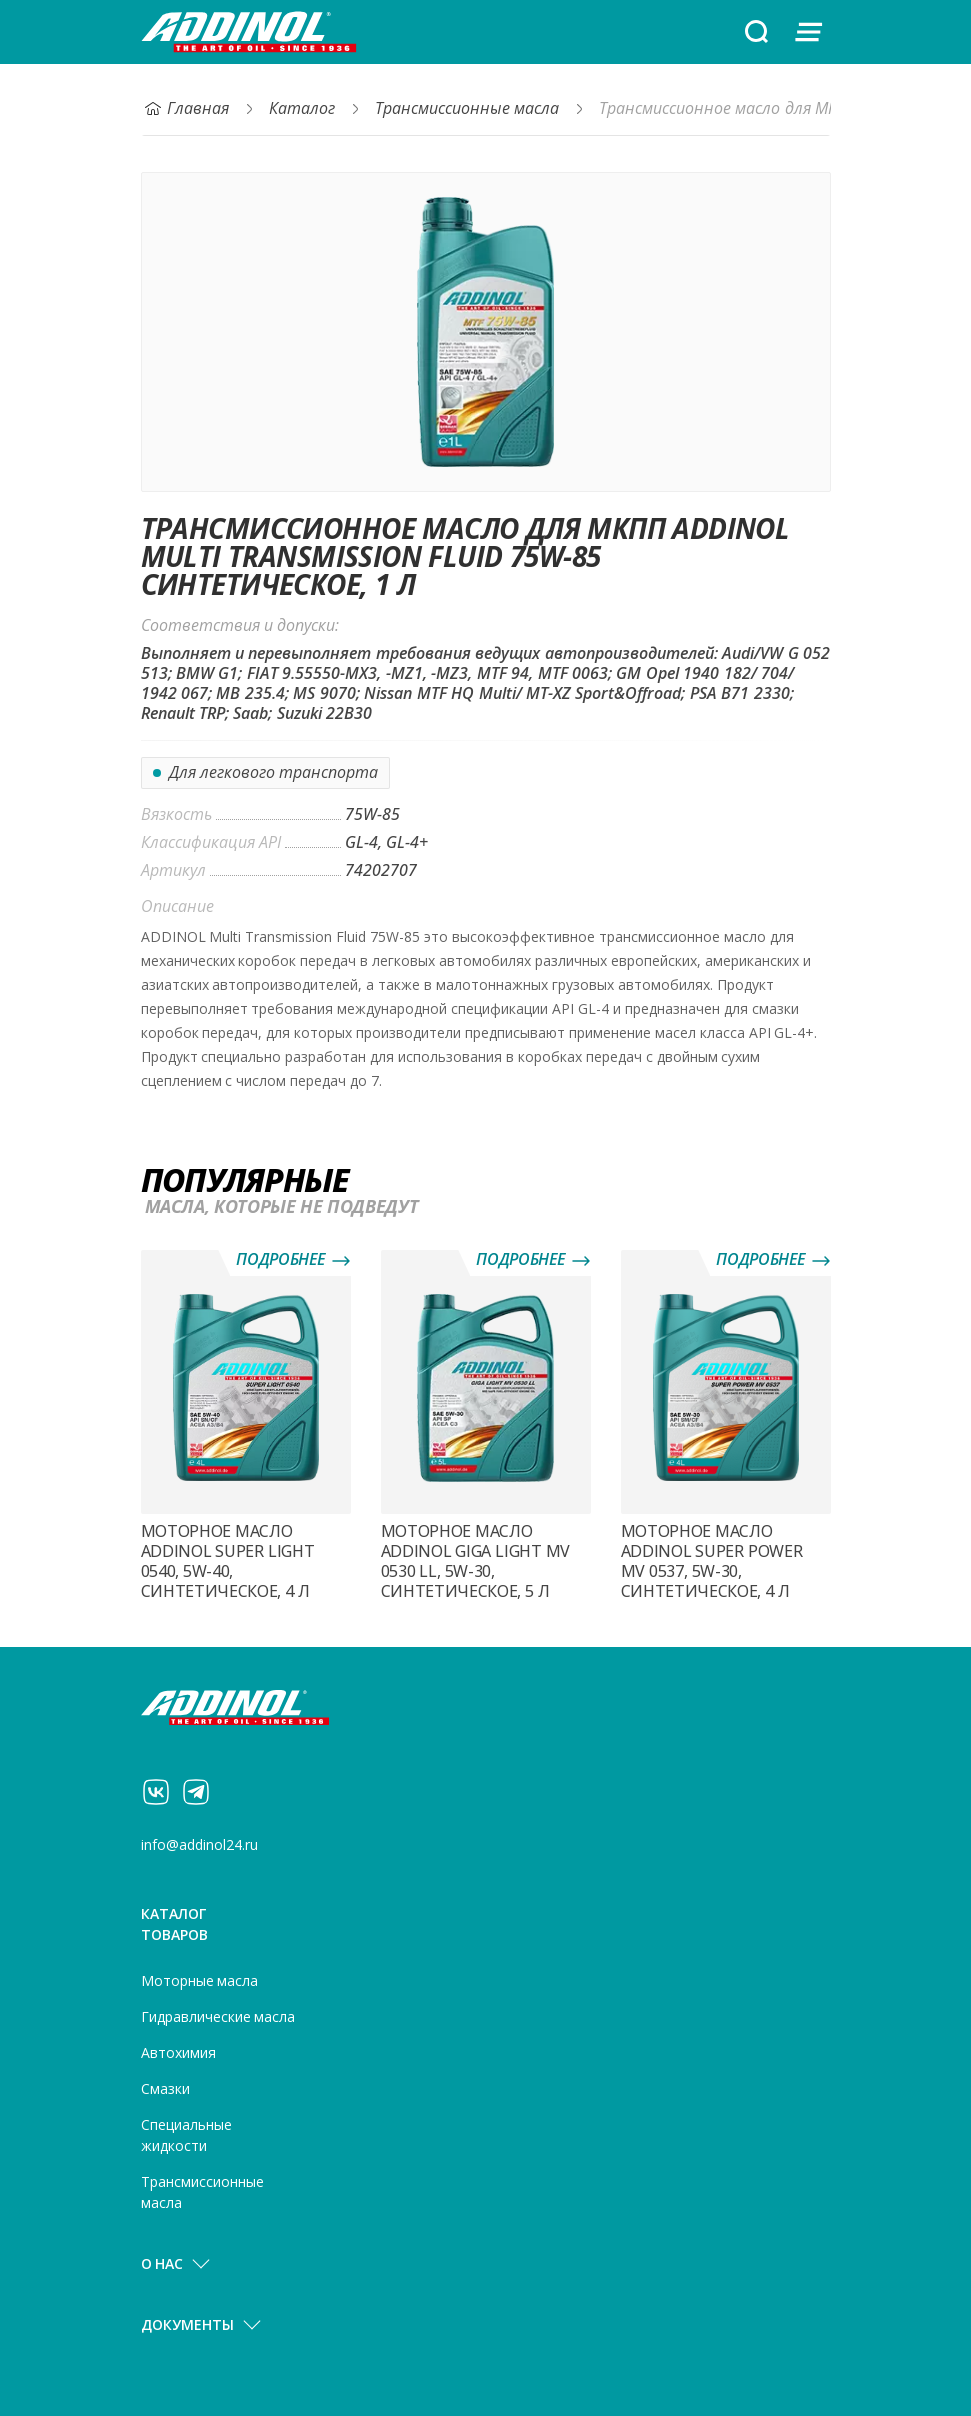 The height and width of the screenshot is (2416, 971). I want to click on info@addinol24.ru, so click(199, 1845).